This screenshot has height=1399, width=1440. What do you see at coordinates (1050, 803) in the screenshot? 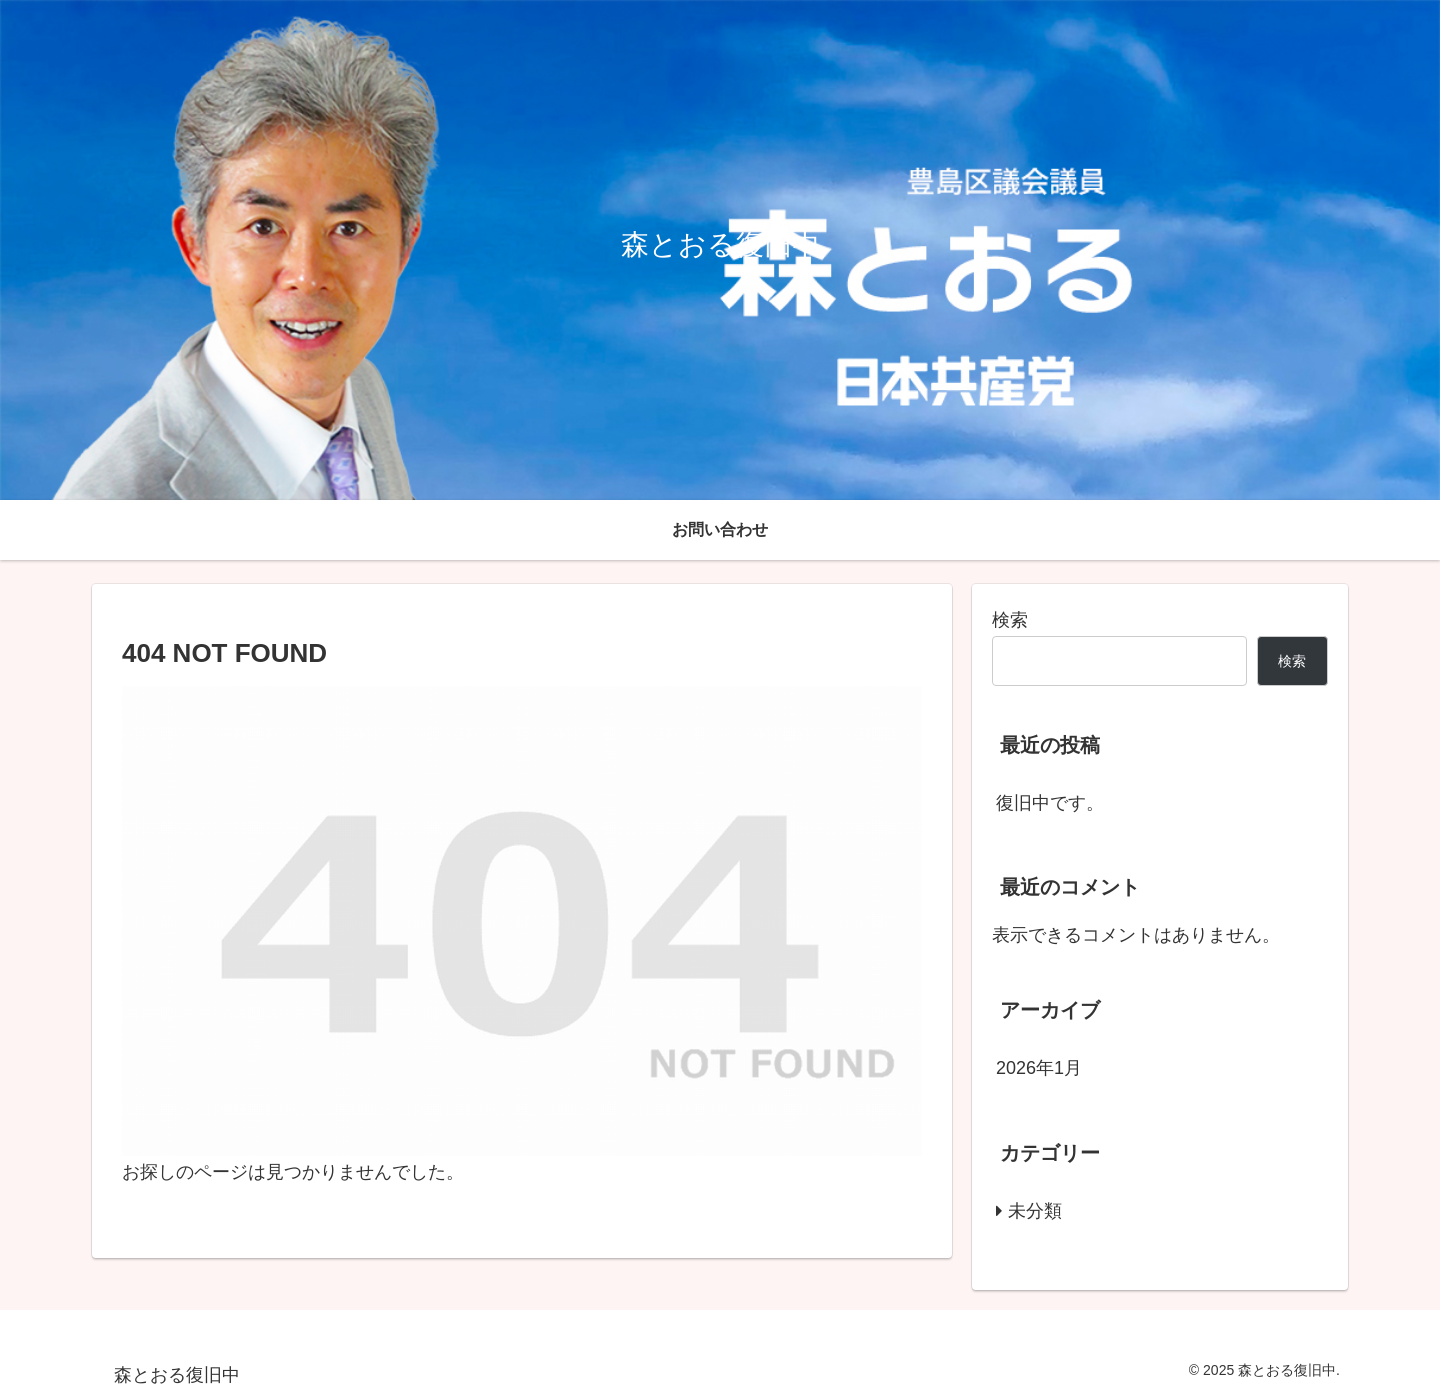
I see `復旧中です。` at bounding box center [1050, 803].